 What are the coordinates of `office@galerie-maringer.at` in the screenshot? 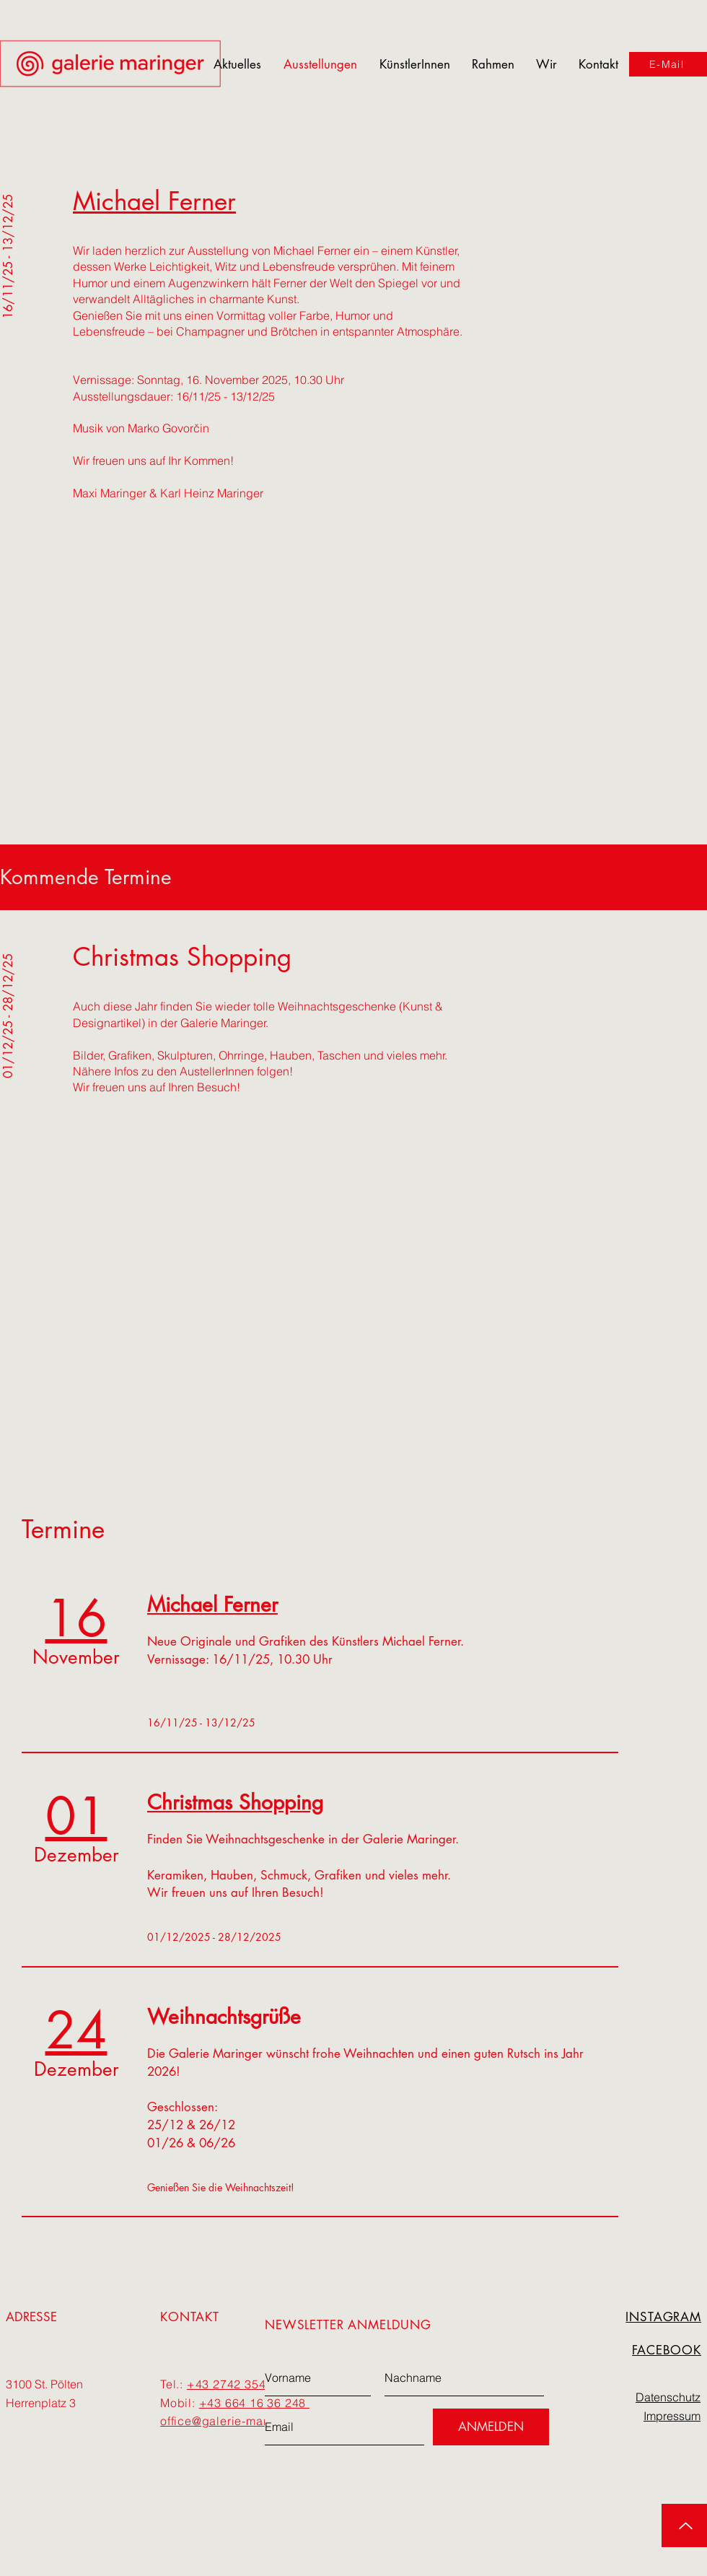 It's located at (234, 2421).